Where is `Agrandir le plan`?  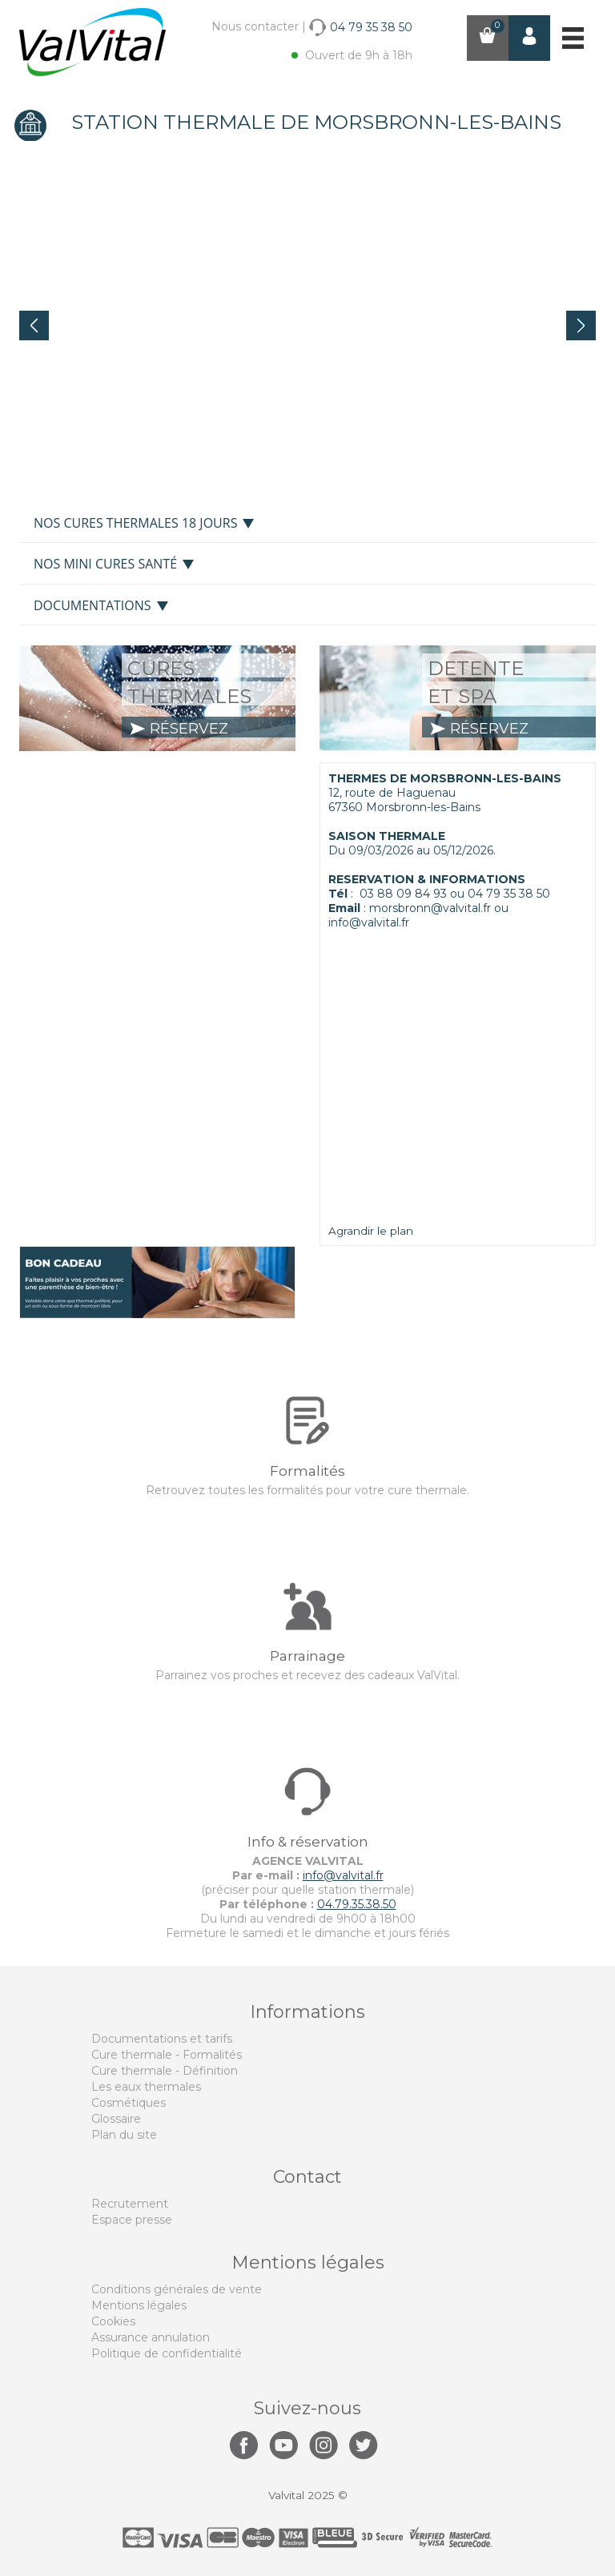 Agrandir le plan is located at coordinates (370, 1230).